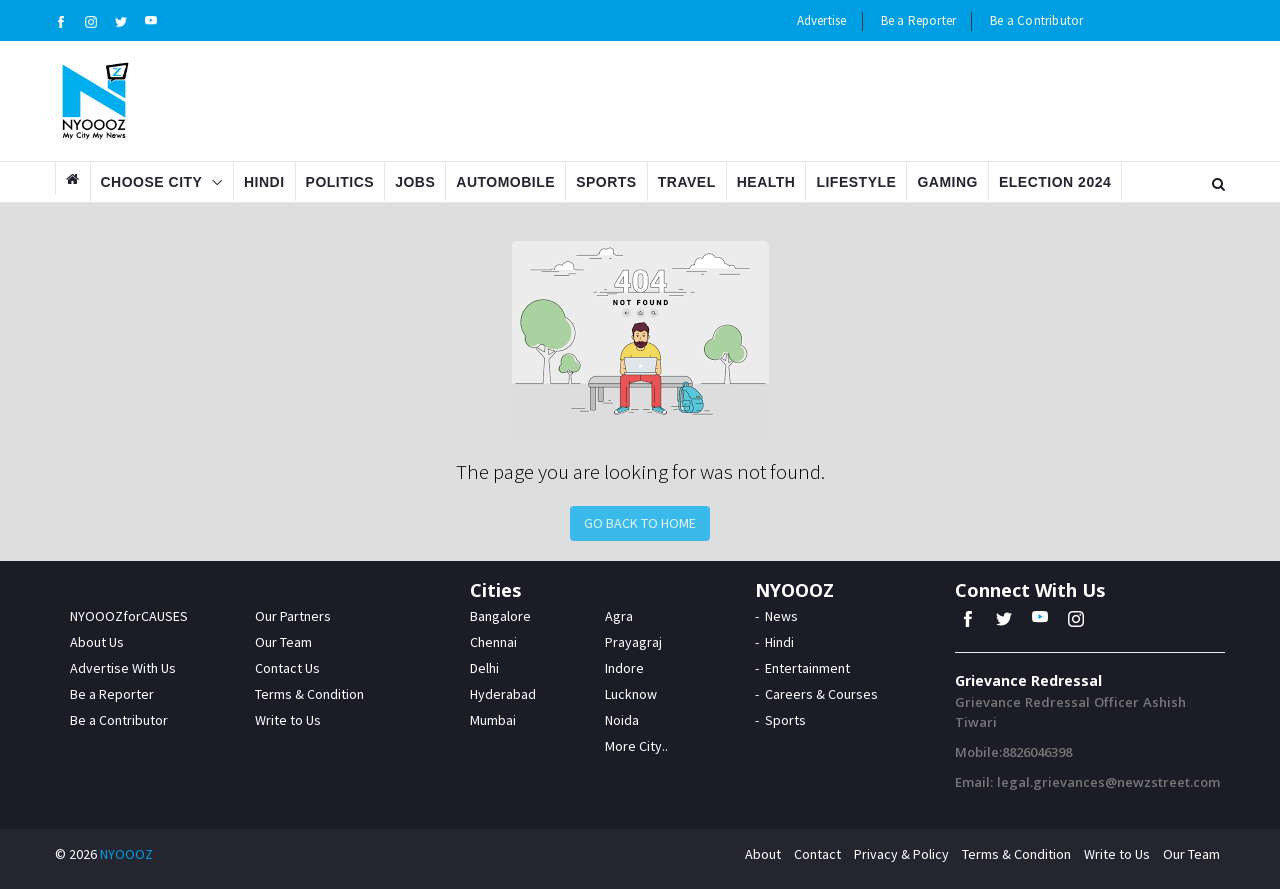 The width and height of the screenshot is (1280, 889). I want to click on More City.., so click(636, 746).